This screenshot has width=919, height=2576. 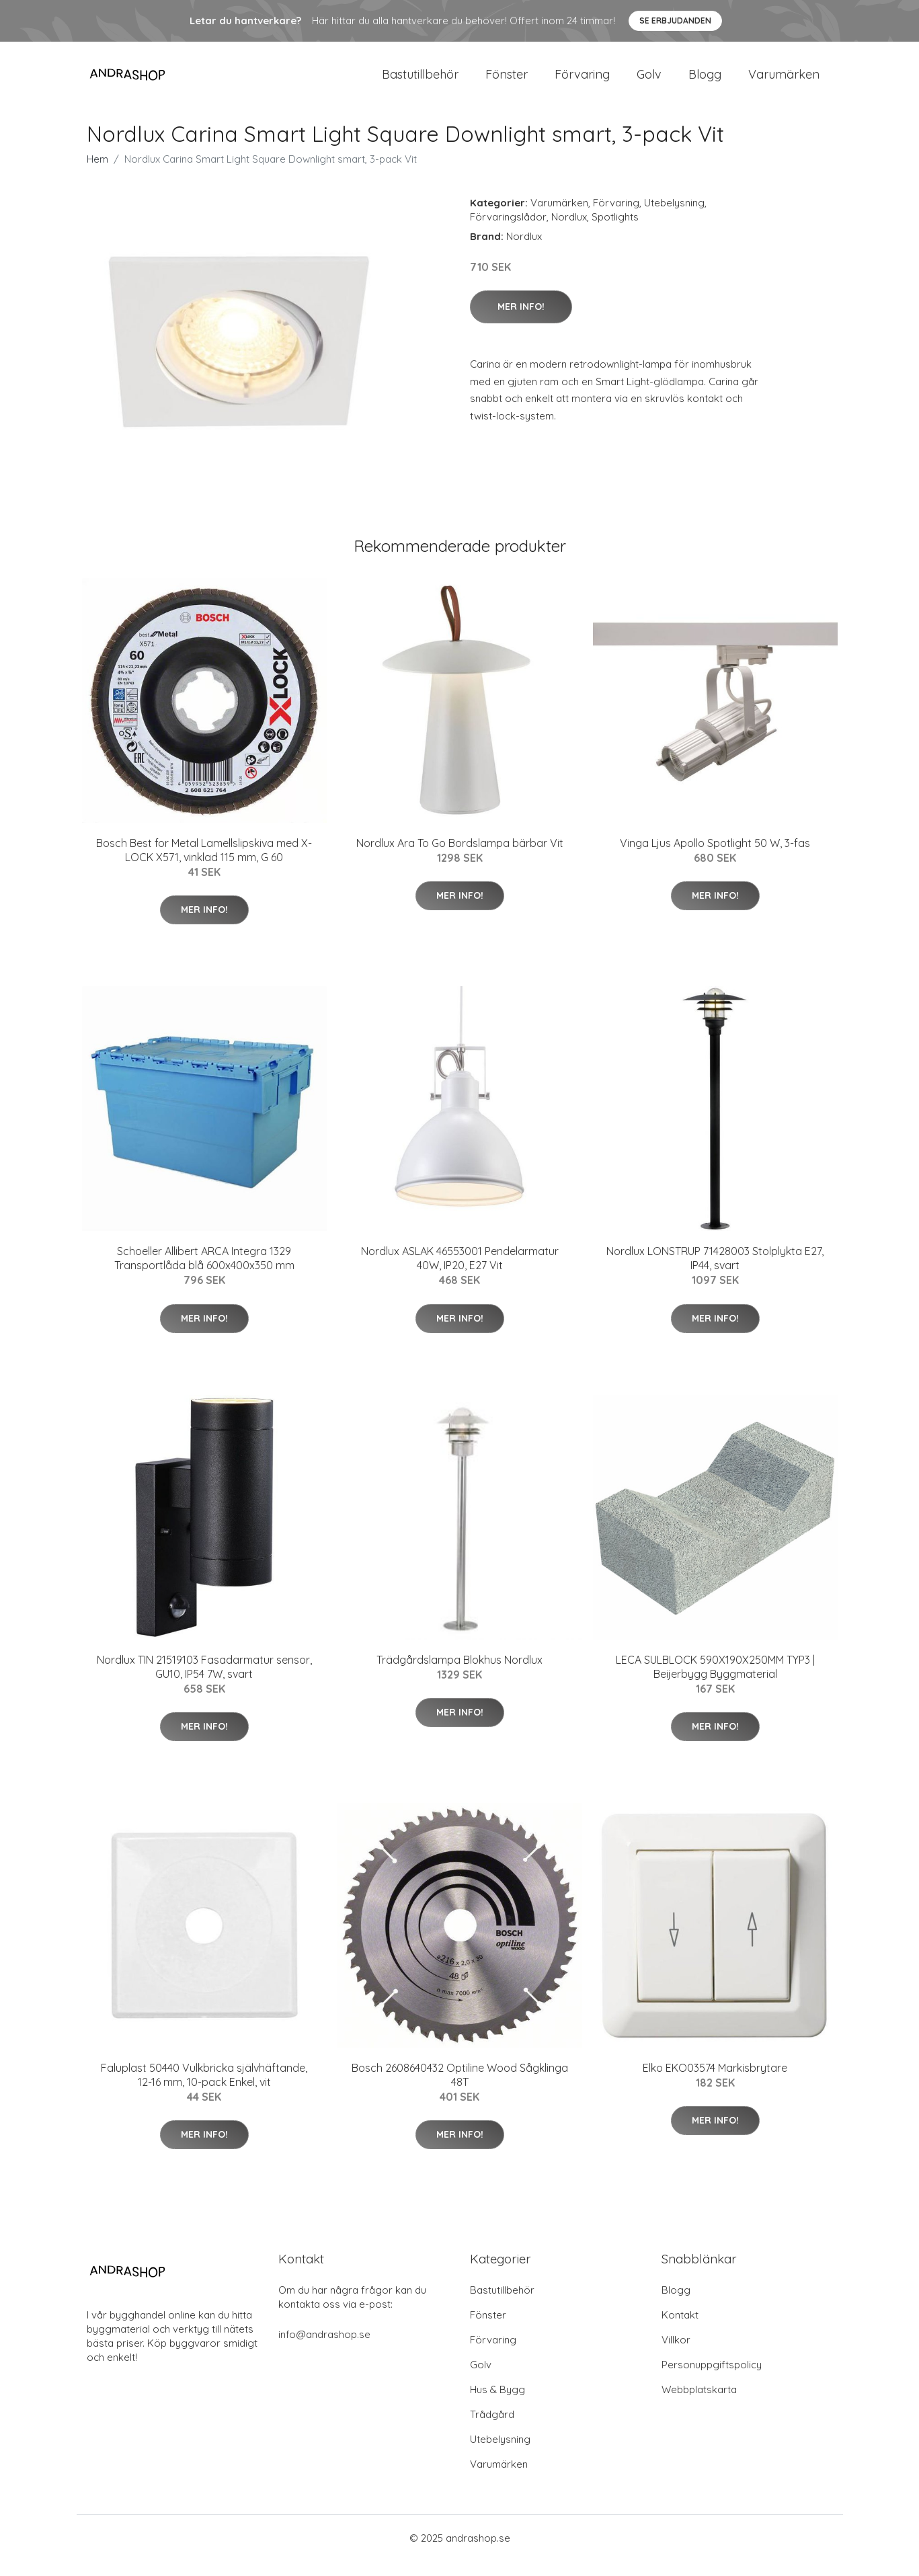 What do you see at coordinates (204, 1273) in the screenshot?
I see `Schoeller Allibert ARCA Integra 1329 Transportlåda blå 600x400x350 mm` at bounding box center [204, 1273].